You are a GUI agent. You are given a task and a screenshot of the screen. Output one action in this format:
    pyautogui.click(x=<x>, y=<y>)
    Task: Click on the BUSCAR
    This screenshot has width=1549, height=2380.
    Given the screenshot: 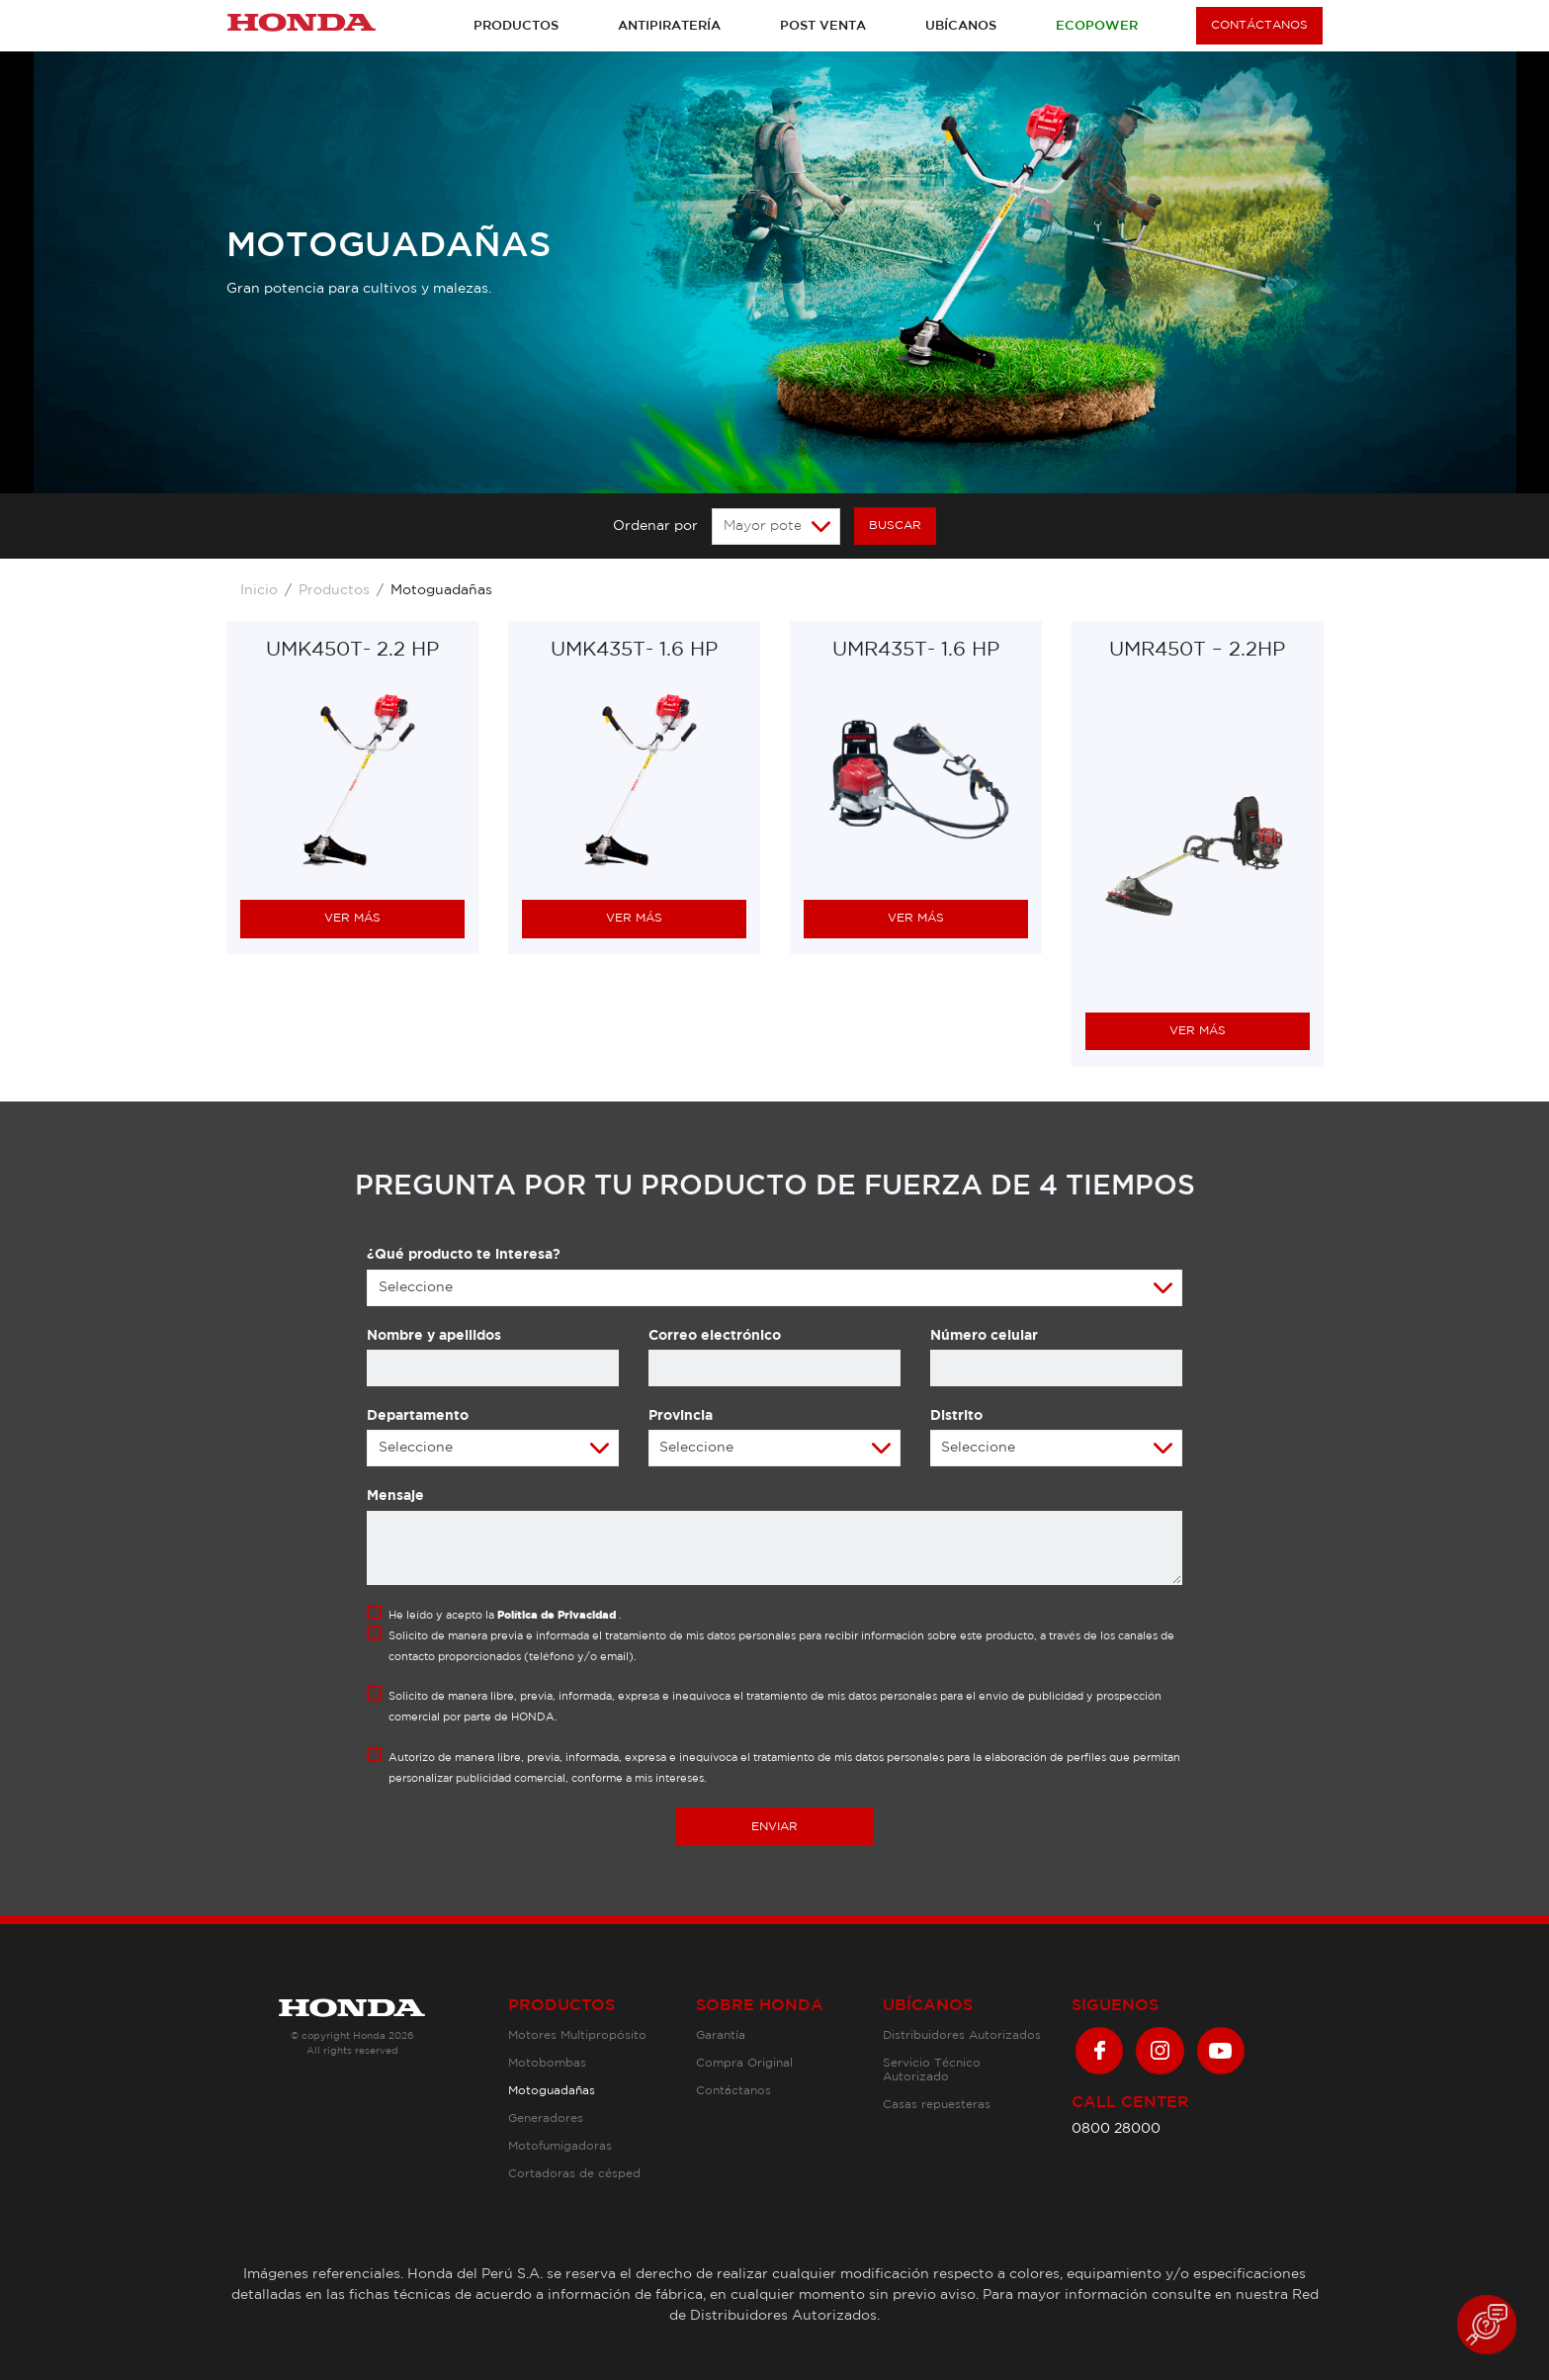 What is the action you would take?
    pyautogui.click(x=895, y=525)
    